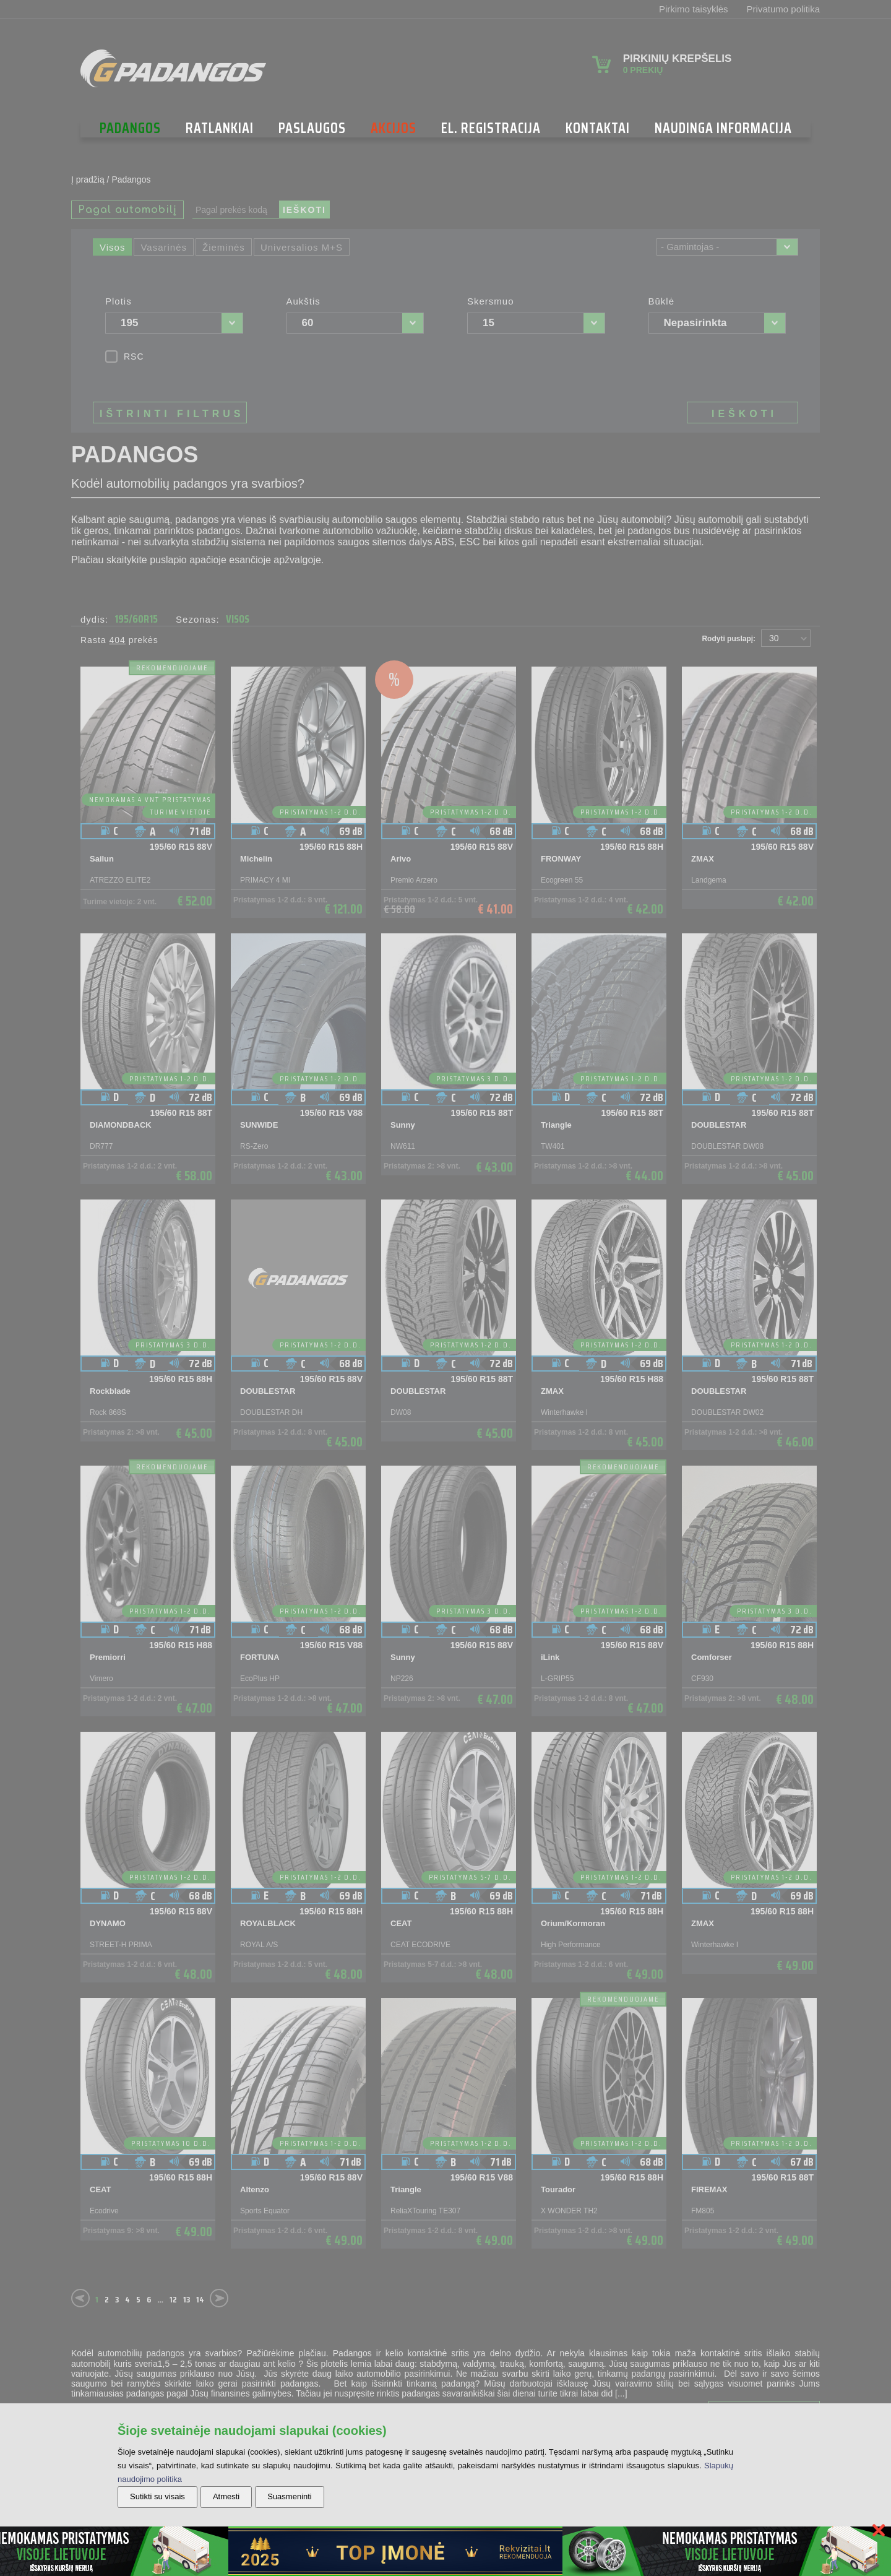 The width and height of the screenshot is (891, 2576). I want to click on Akcijos, so click(393, 128).